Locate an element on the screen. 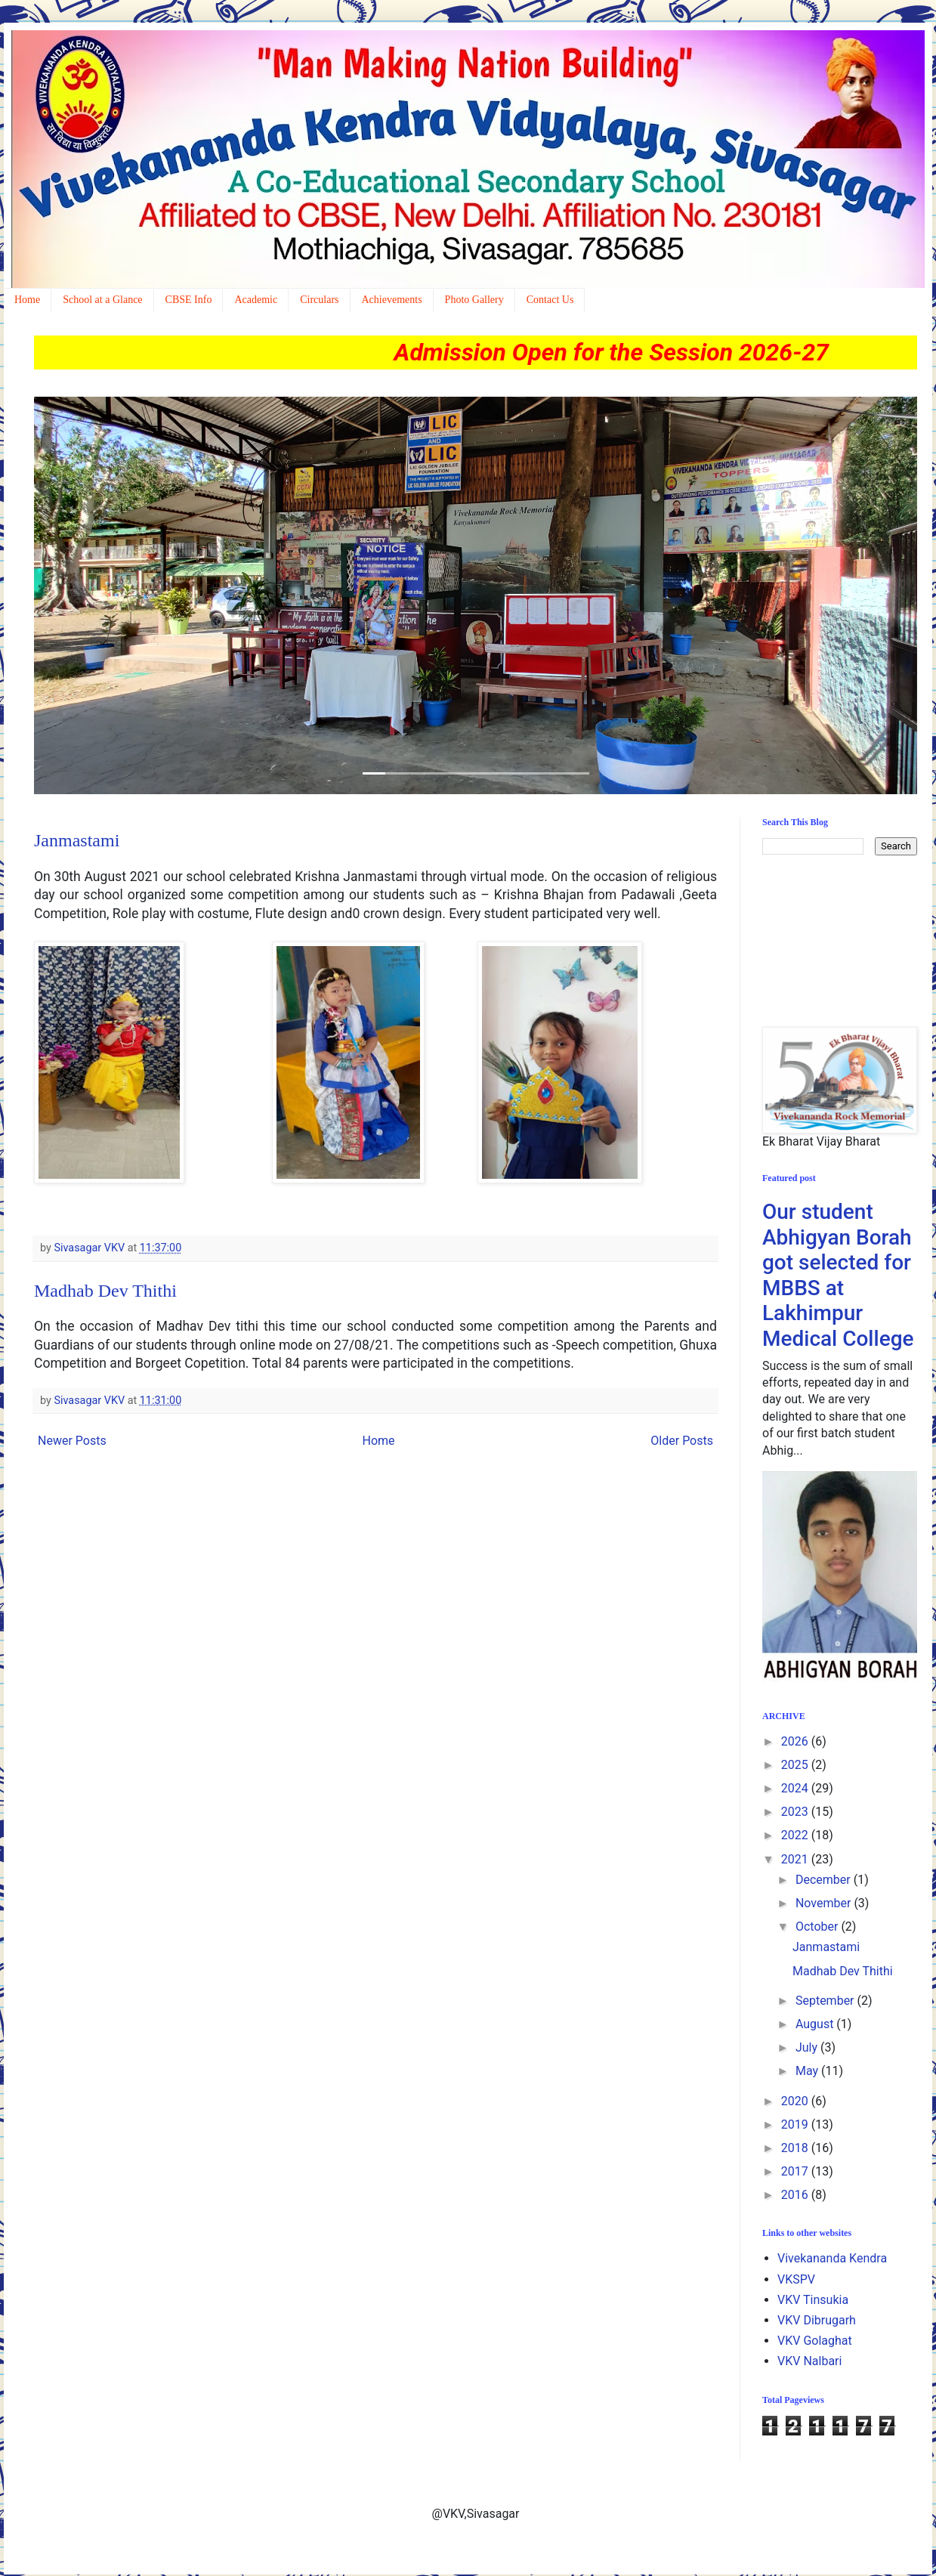 The width and height of the screenshot is (936, 2576). 2023 is located at coordinates (796, 1811).